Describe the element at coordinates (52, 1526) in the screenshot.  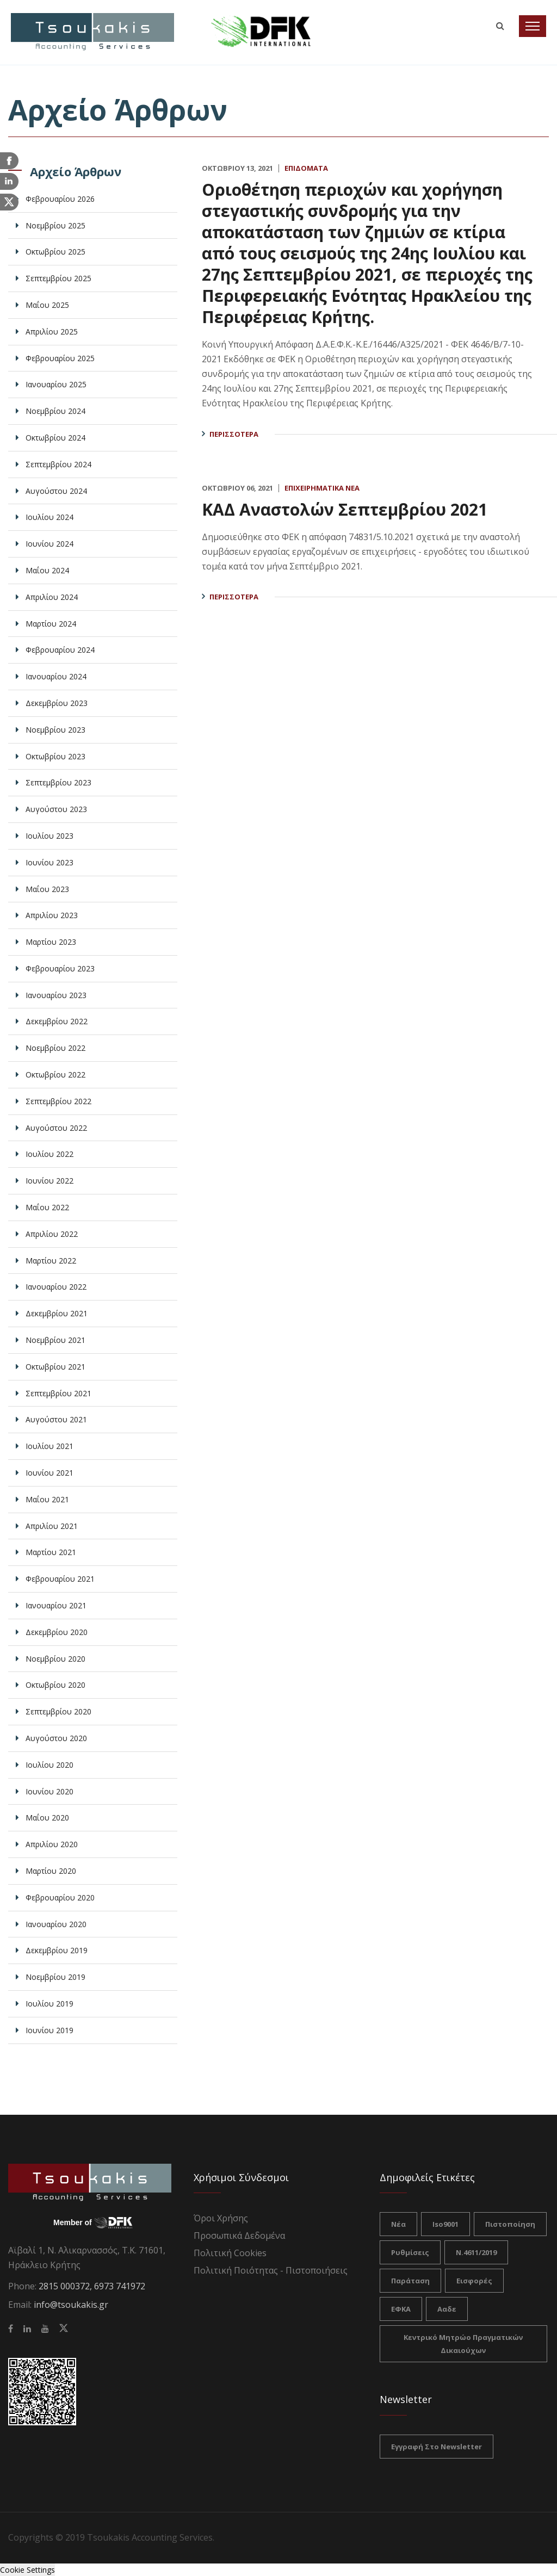
I see `Απριλίου 2021` at that location.